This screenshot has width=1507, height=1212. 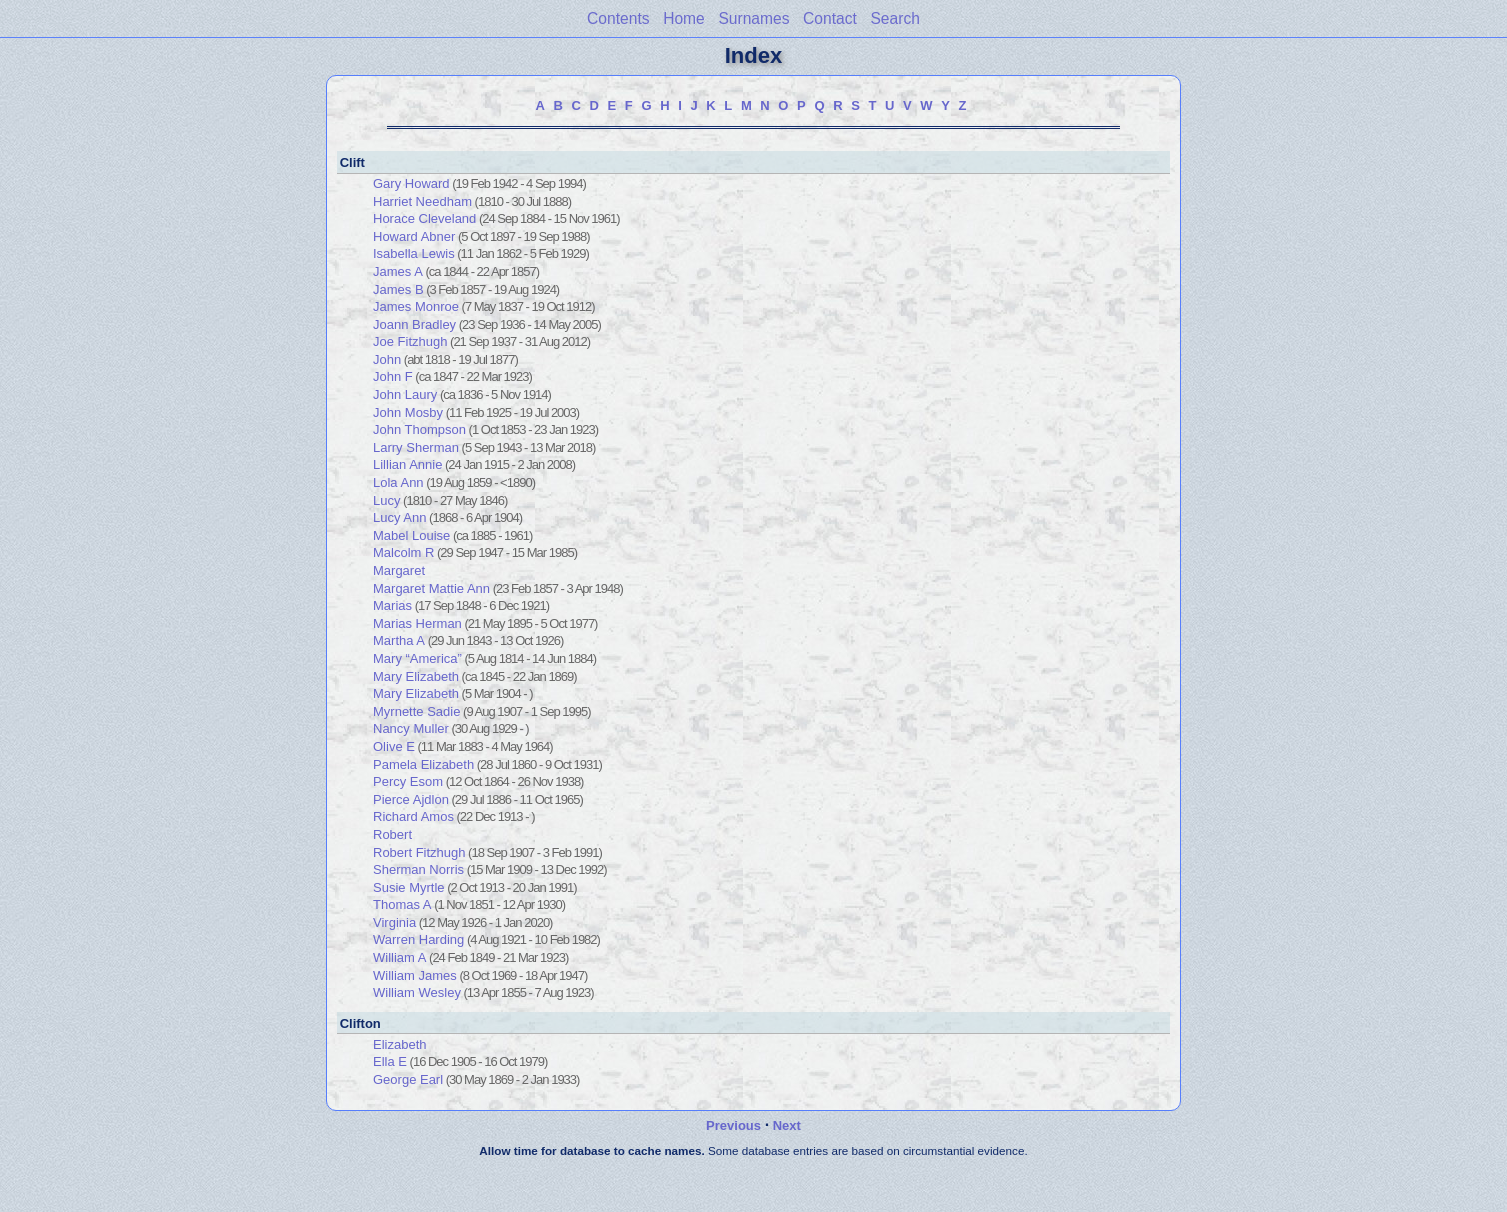 What do you see at coordinates (787, 1125) in the screenshot?
I see `Next` at bounding box center [787, 1125].